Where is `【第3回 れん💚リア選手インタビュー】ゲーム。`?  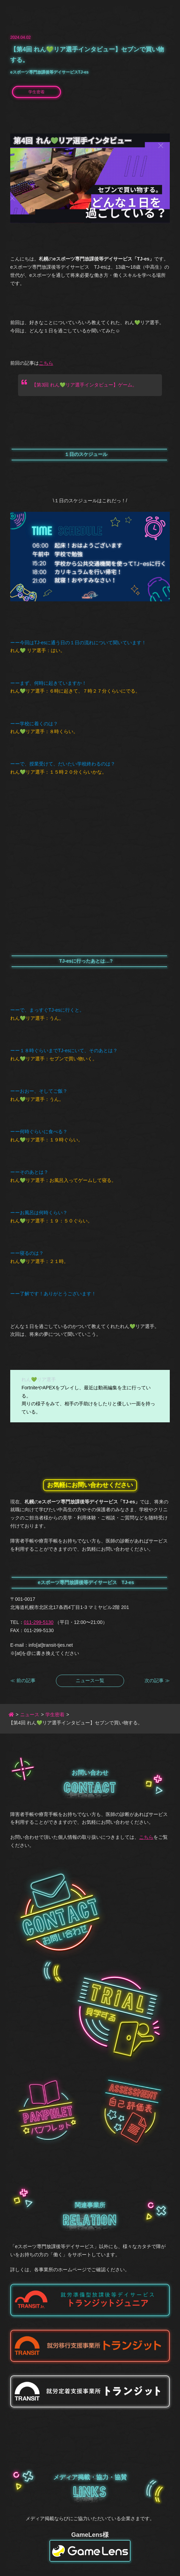
【第3回 れん💚リア選手インタビュー】ゲーム。 is located at coordinates (84, 385).